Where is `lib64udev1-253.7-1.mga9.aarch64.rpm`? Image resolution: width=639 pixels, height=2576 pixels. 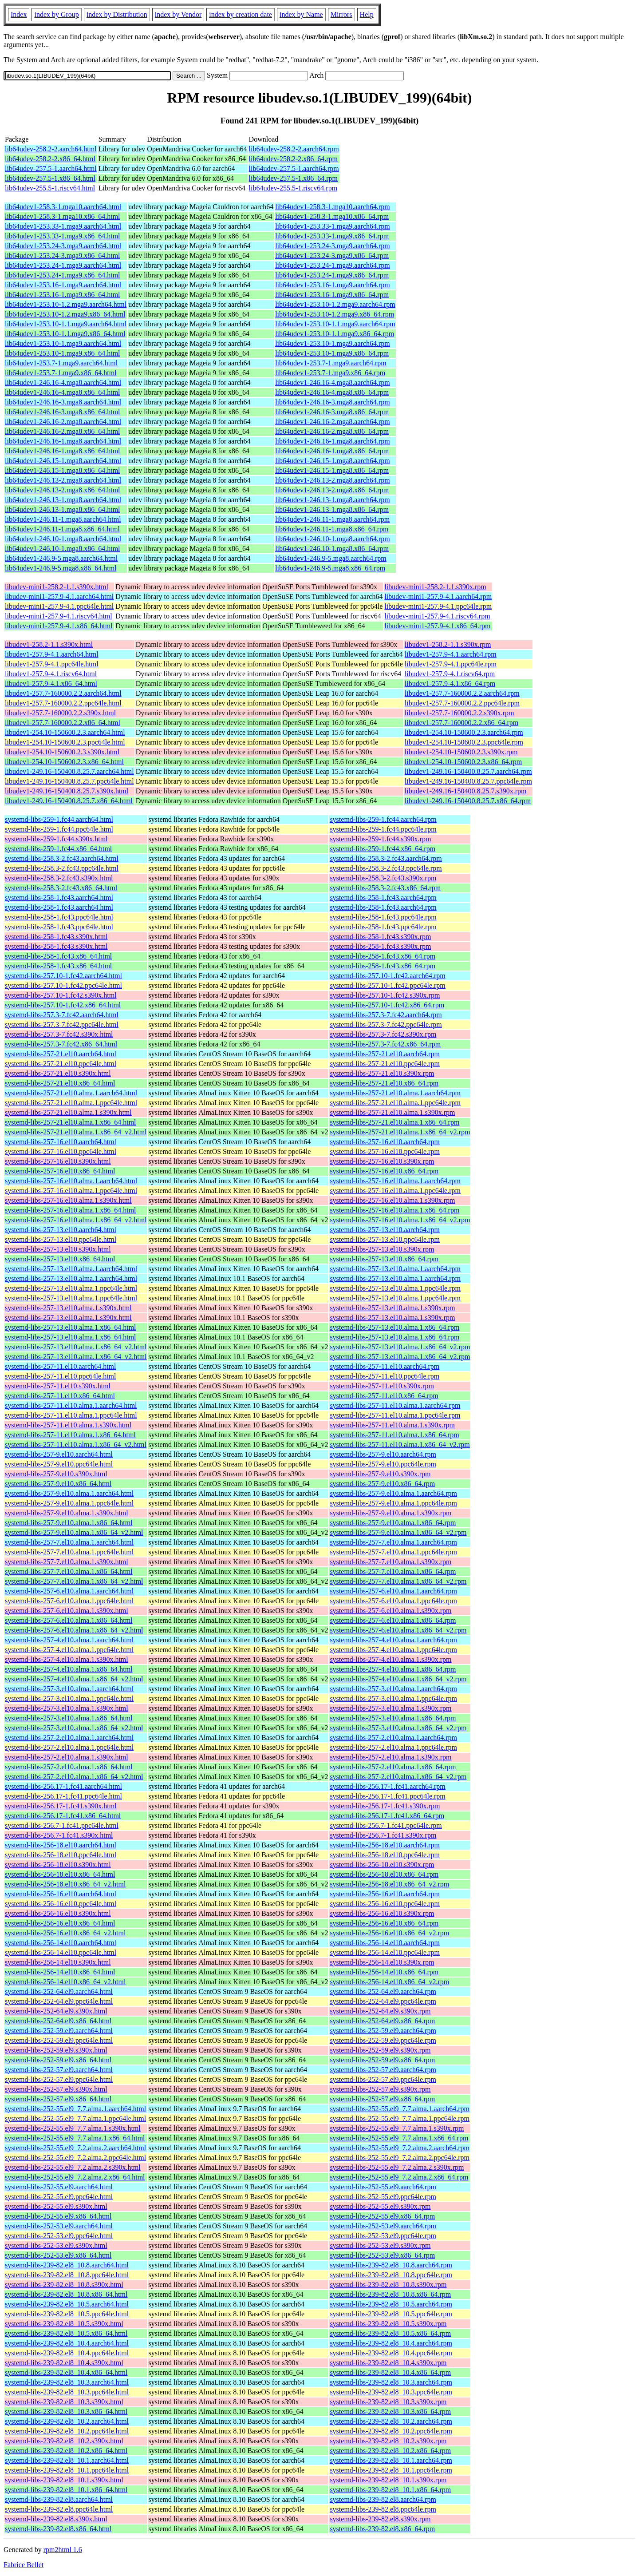
lib64udev1-253.7-1.mga9.aarch64.rpm is located at coordinates (331, 363).